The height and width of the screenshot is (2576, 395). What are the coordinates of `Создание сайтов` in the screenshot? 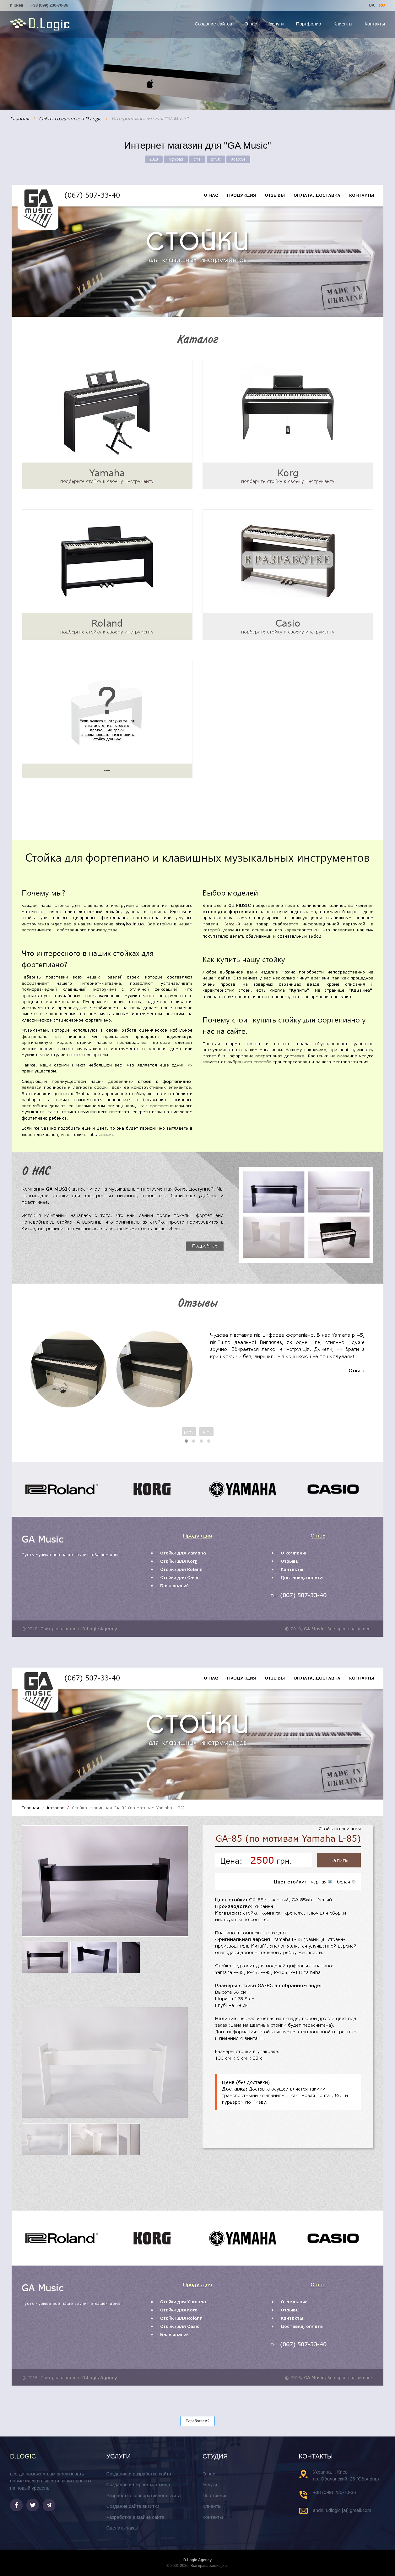 It's located at (213, 23).